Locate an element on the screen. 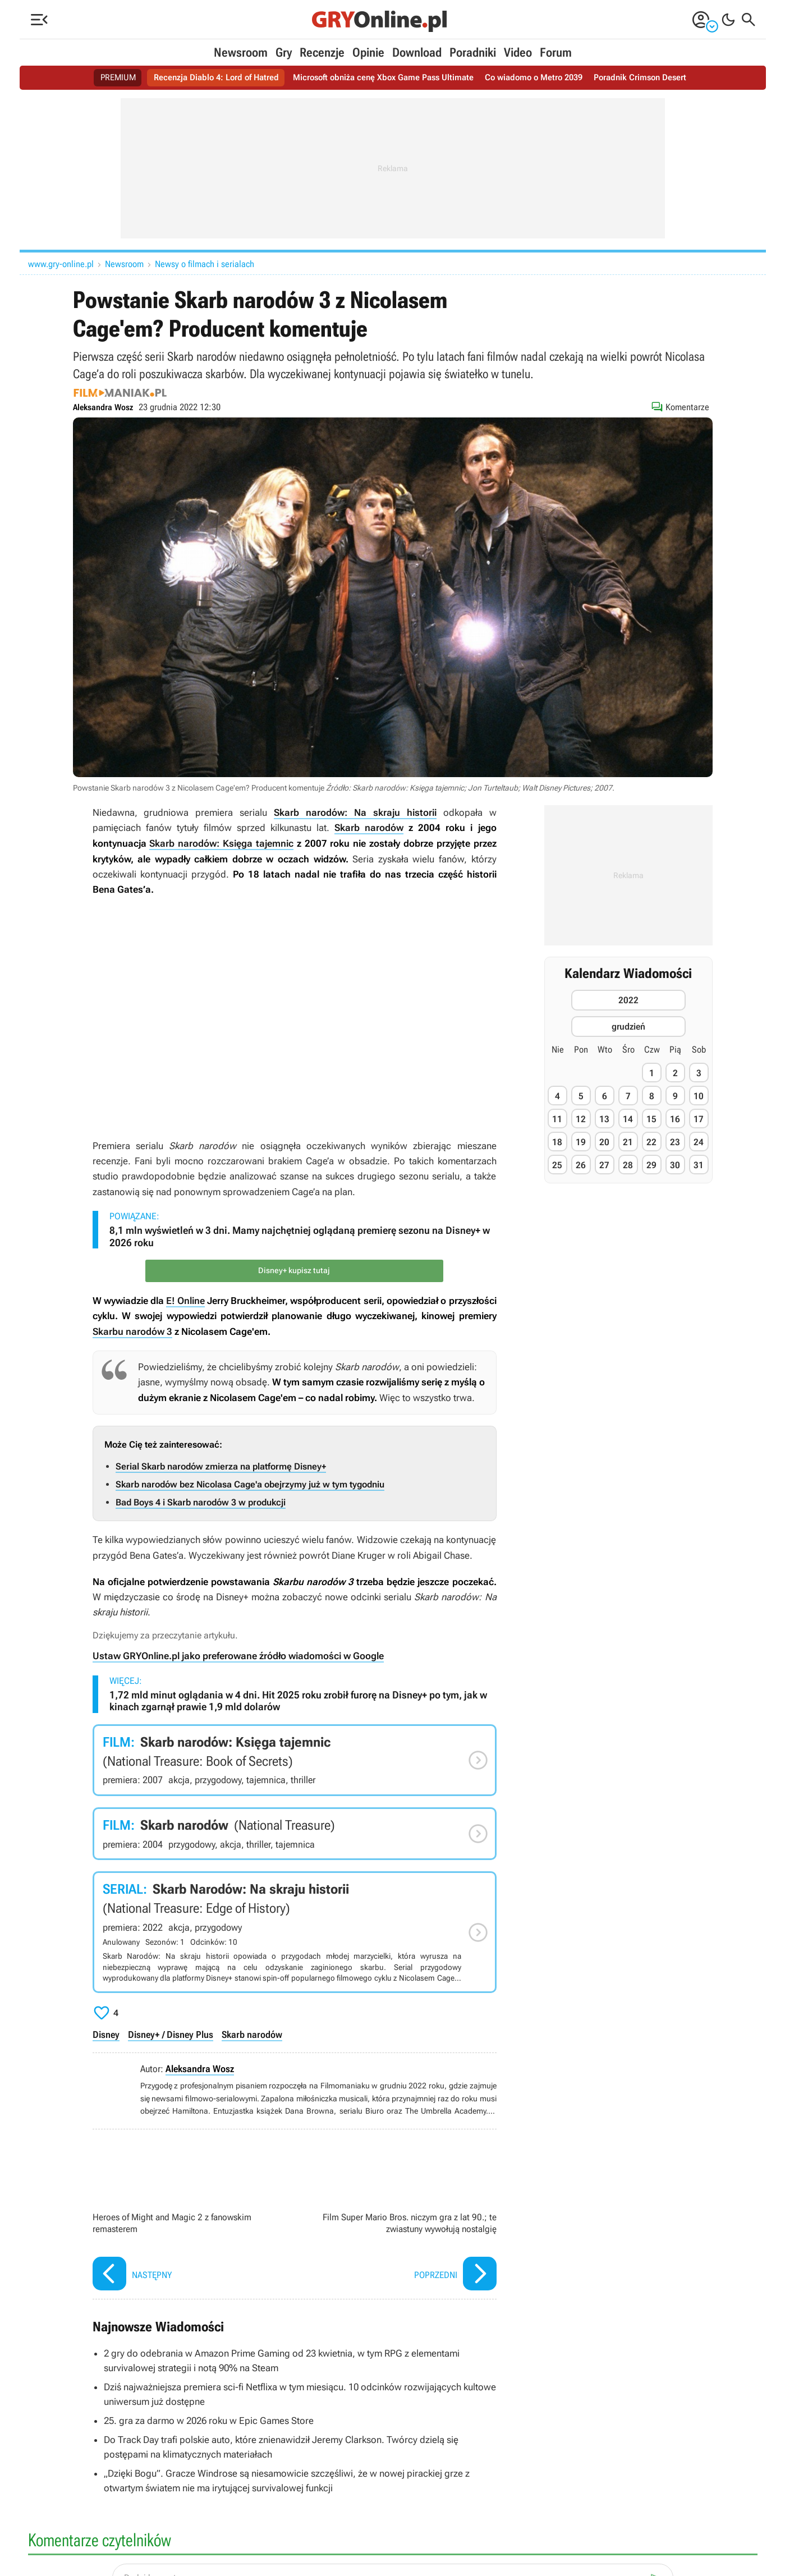 The image size is (785, 2576). 27 is located at coordinates (604, 1165).